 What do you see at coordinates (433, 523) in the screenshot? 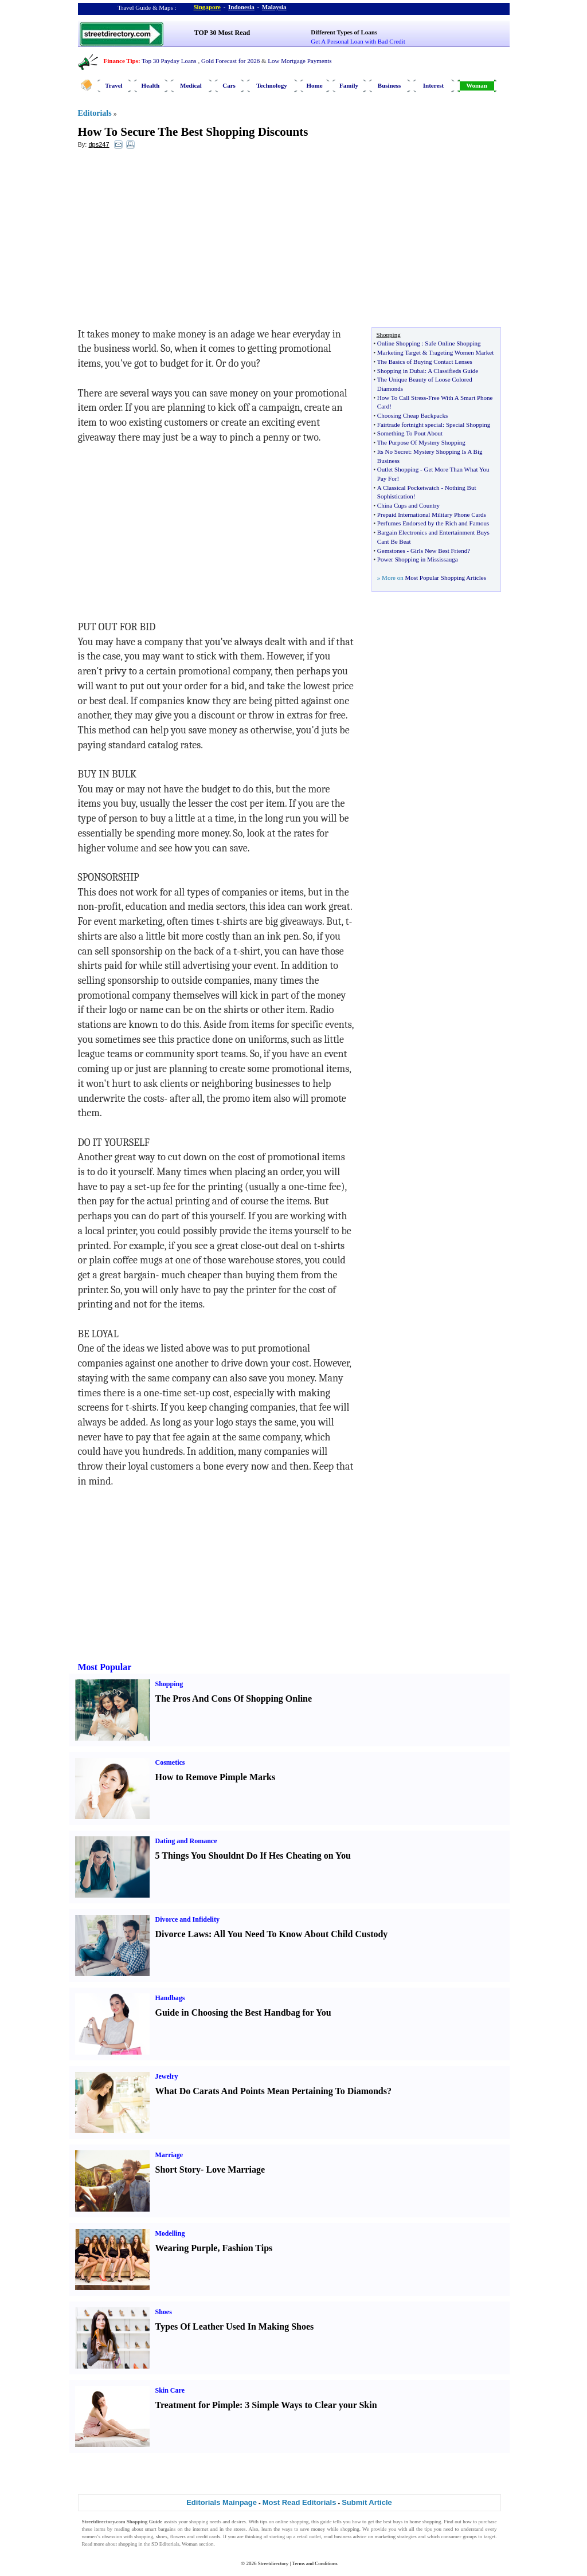
I see `Perfumes Endorsed by the Rich and Famous` at bounding box center [433, 523].